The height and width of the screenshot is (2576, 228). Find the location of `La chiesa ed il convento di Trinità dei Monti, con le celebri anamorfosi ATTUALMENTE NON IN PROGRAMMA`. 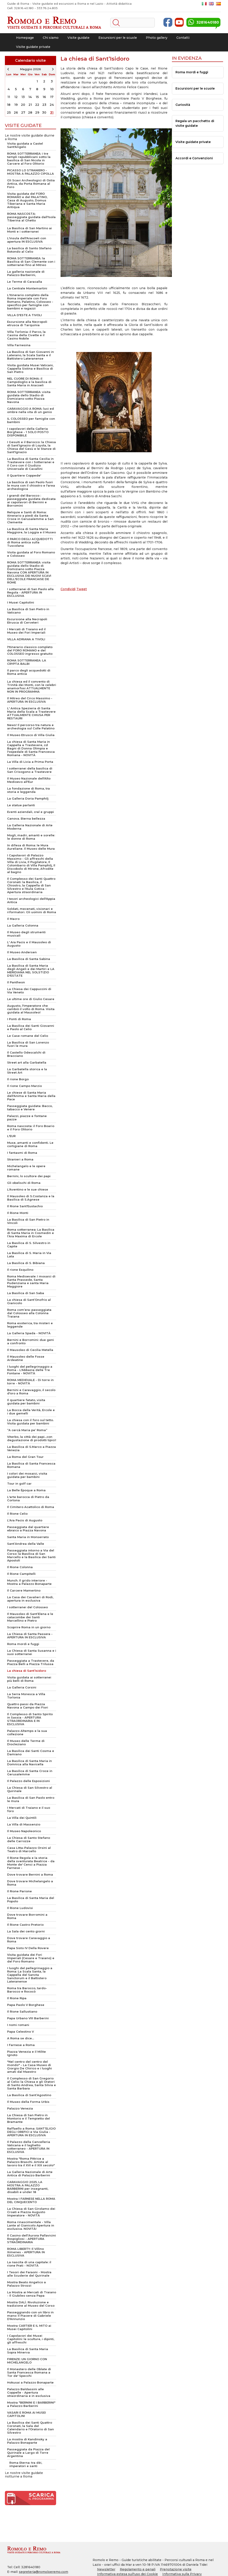

La chiesa ed il convento di Trinità dei Monti, con le celebri anamorfosi ATTUALMENTE NON IN PROGRAMMA is located at coordinates (31, 686).